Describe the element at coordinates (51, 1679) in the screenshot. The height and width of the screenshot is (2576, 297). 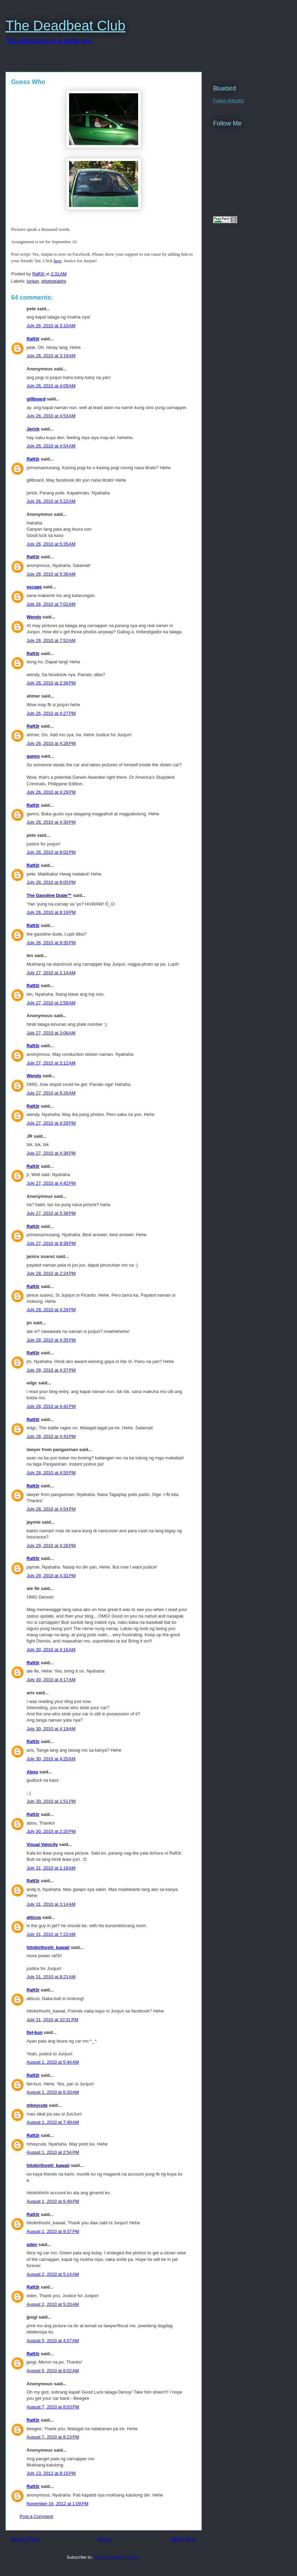
I see `July 30, 2010 at 4:17 AM` at that location.